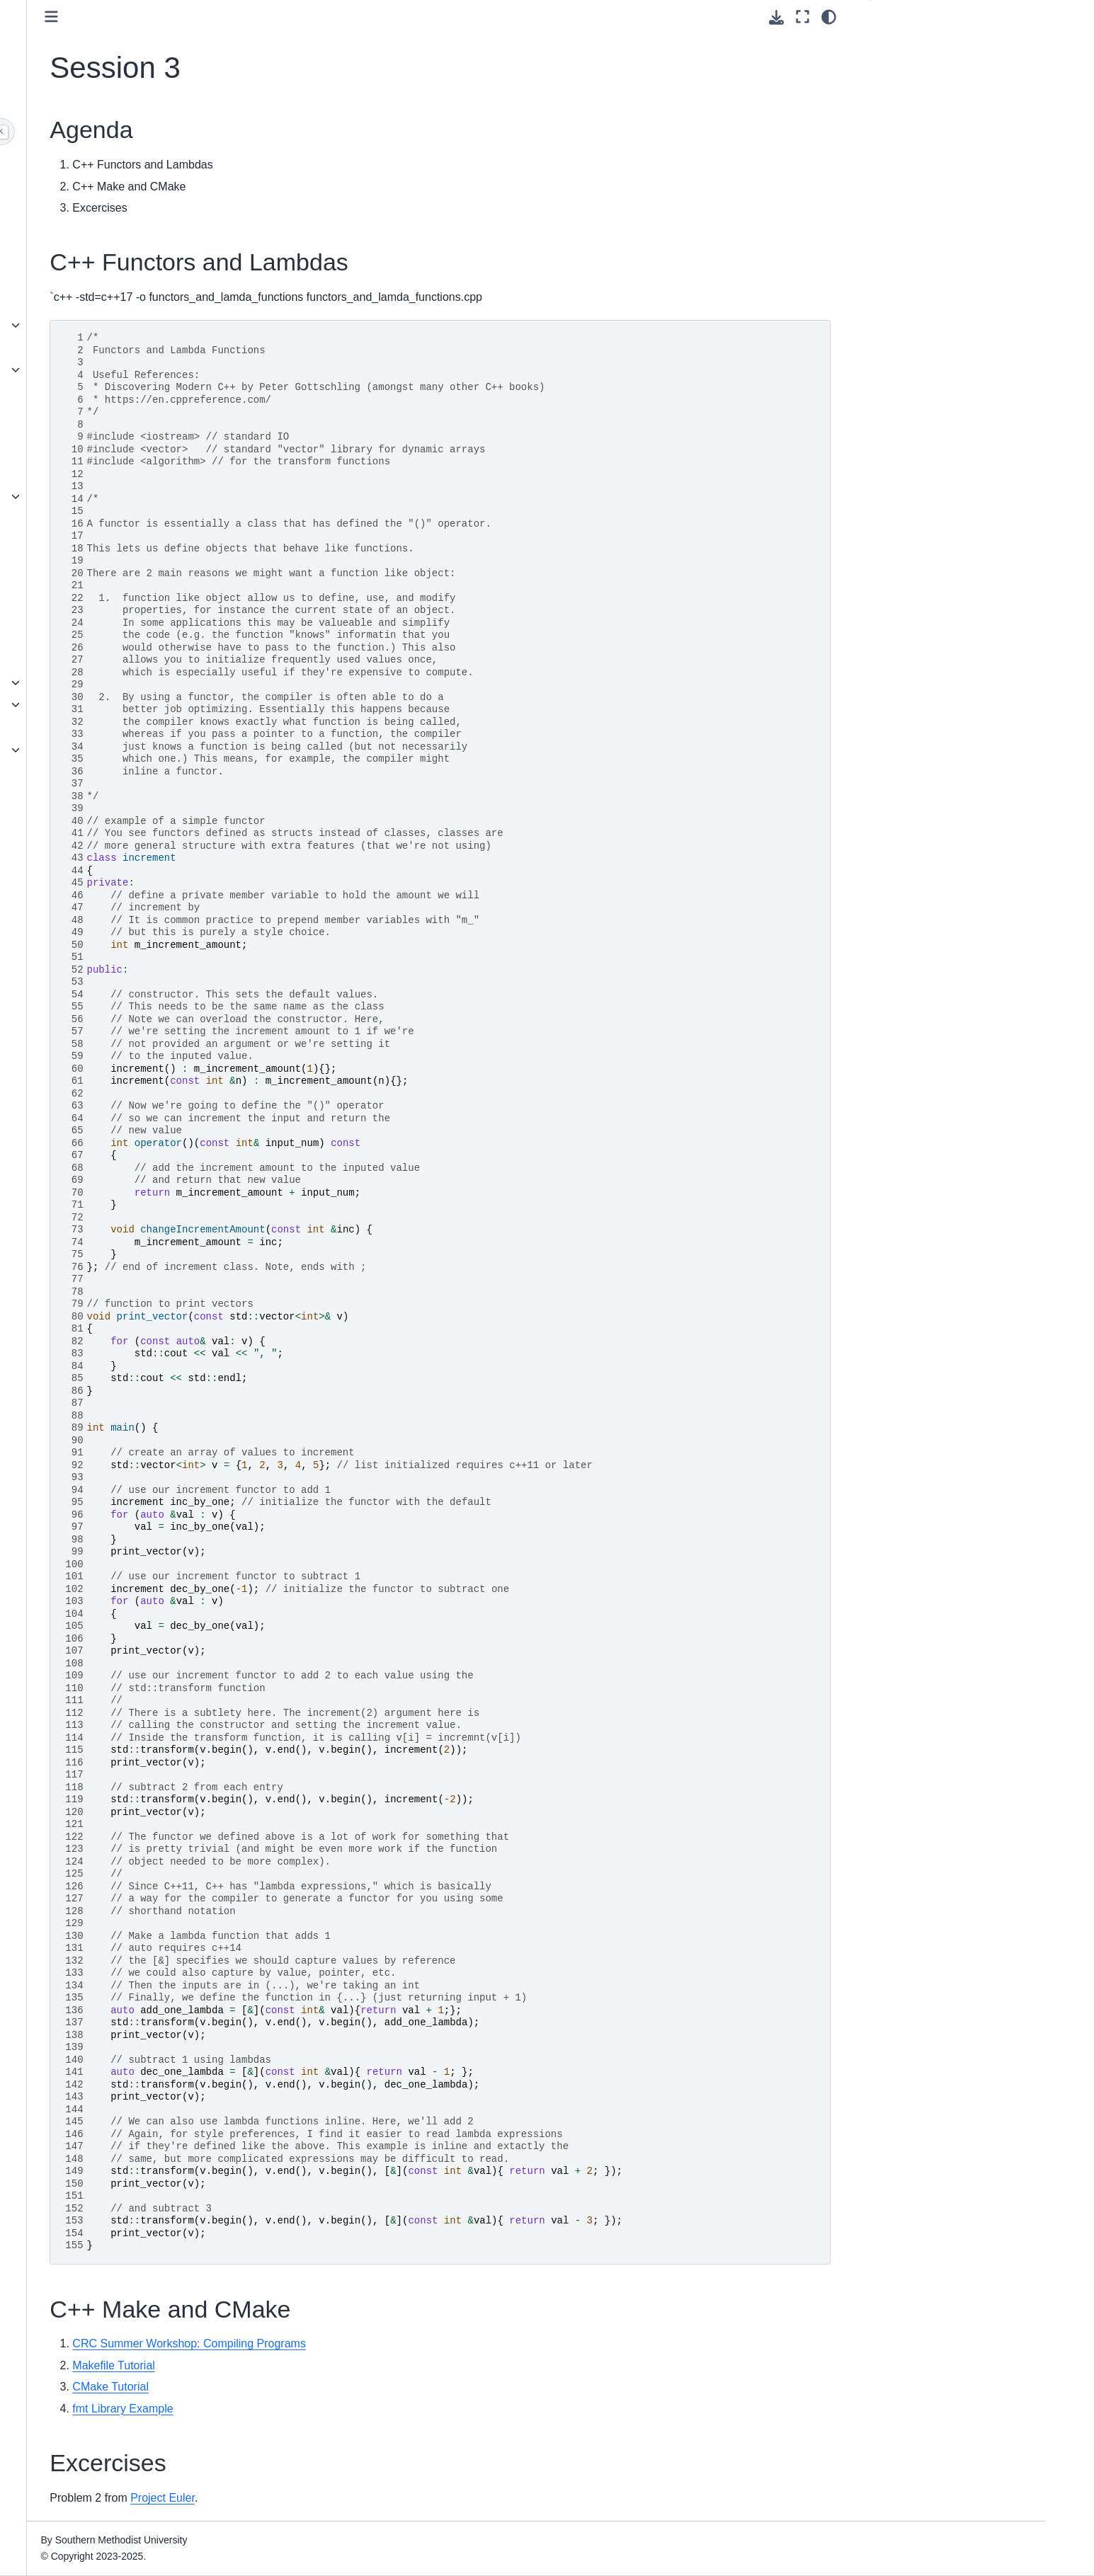  What do you see at coordinates (83, 392) in the screenshot?
I see `Access` at bounding box center [83, 392].